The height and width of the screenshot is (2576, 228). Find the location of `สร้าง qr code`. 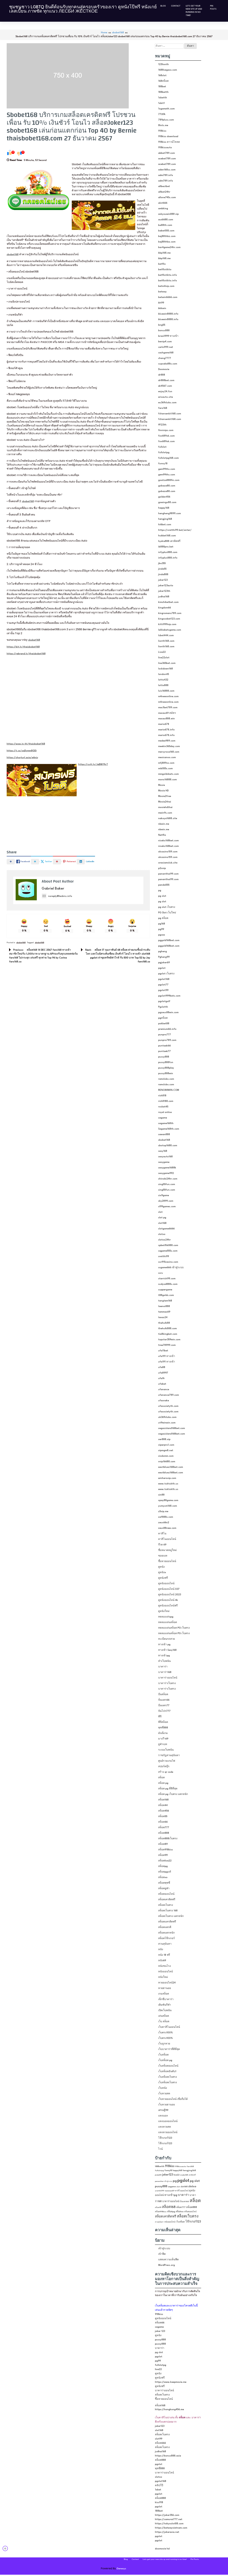

สร้าง qr code is located at coordinates (165, 1772).